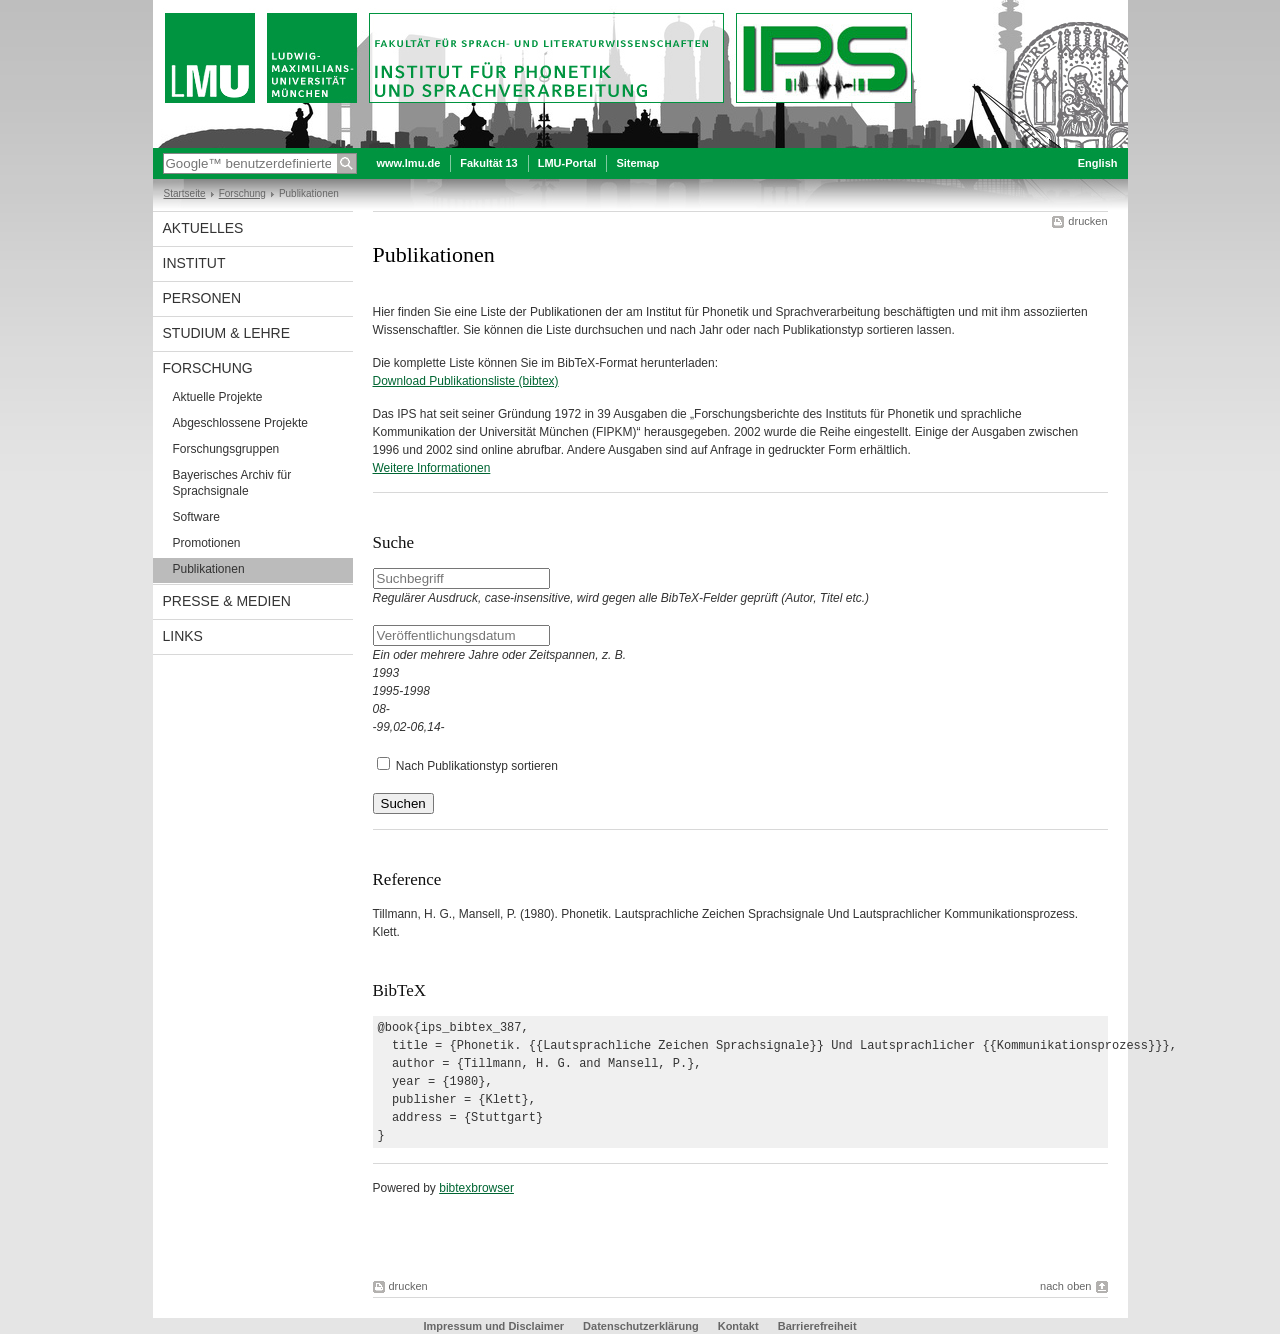  Describe the element at coordinates (641, 1326) in the screenshot. I see `Datenschutzerklärung` at that location.